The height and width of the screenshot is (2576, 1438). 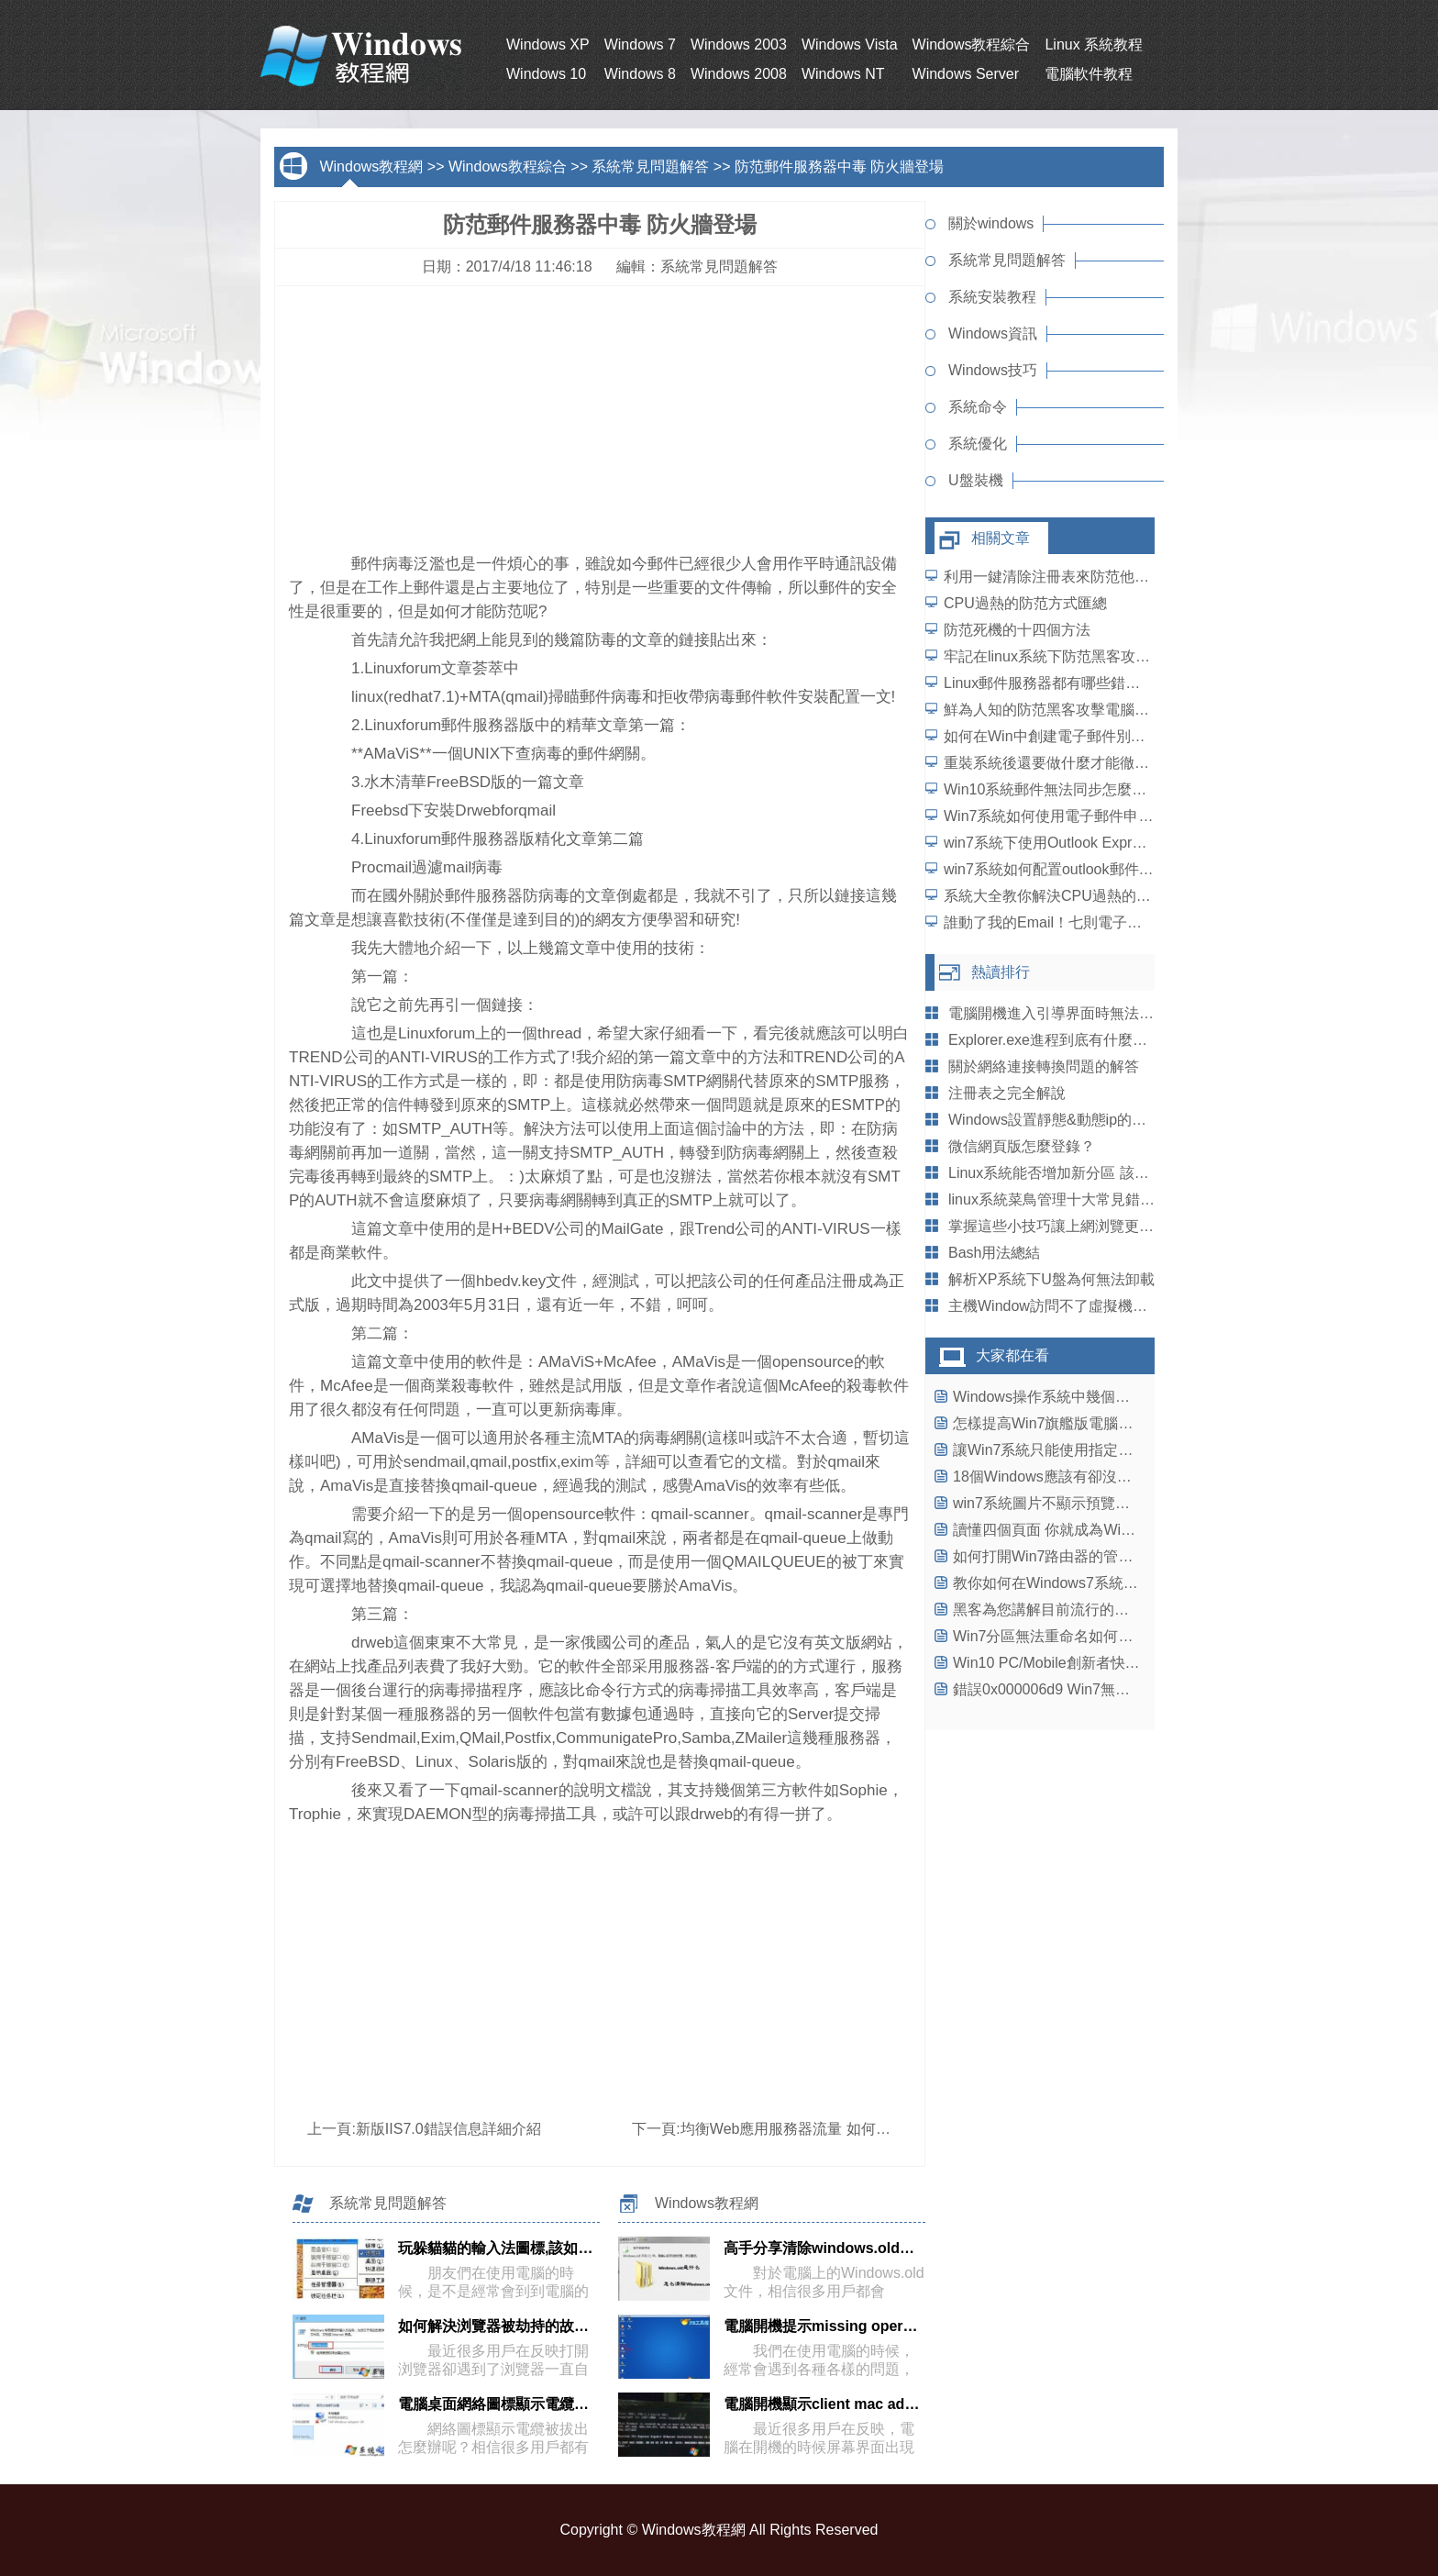 What do you see at coordinates (1012, 1355) in the screenshot?
I see `大家都在看` at bounding box center [1012, 1355].